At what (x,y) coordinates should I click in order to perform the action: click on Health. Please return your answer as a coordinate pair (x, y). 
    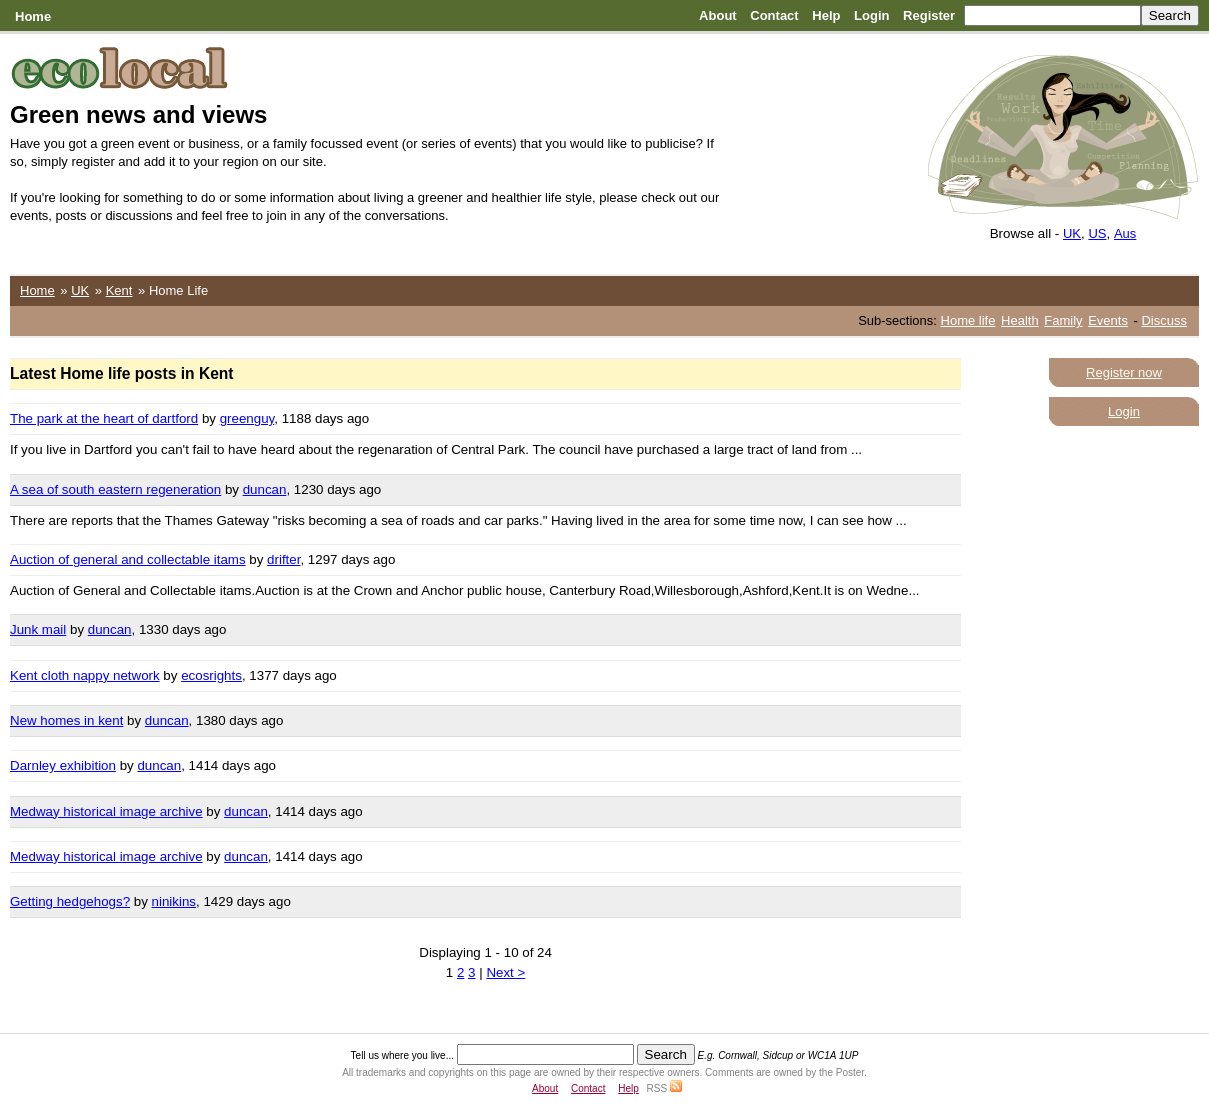
    Looking at the image, I should click on (1020, 320).